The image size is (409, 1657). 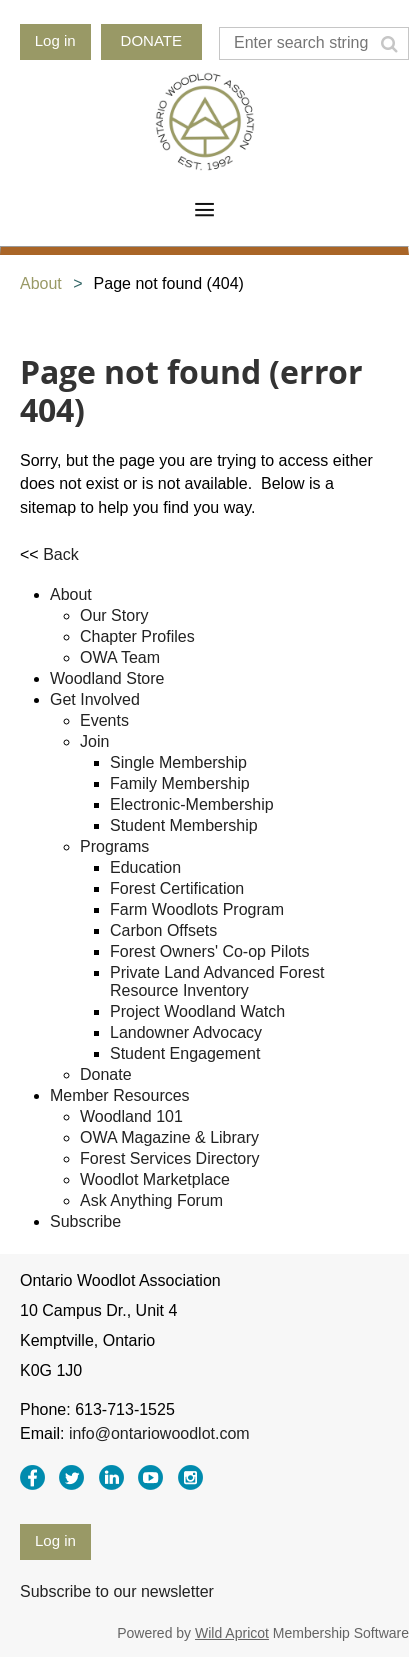 I want to click on info@ontariowoodlot.com, so click(x=159, y=1433).